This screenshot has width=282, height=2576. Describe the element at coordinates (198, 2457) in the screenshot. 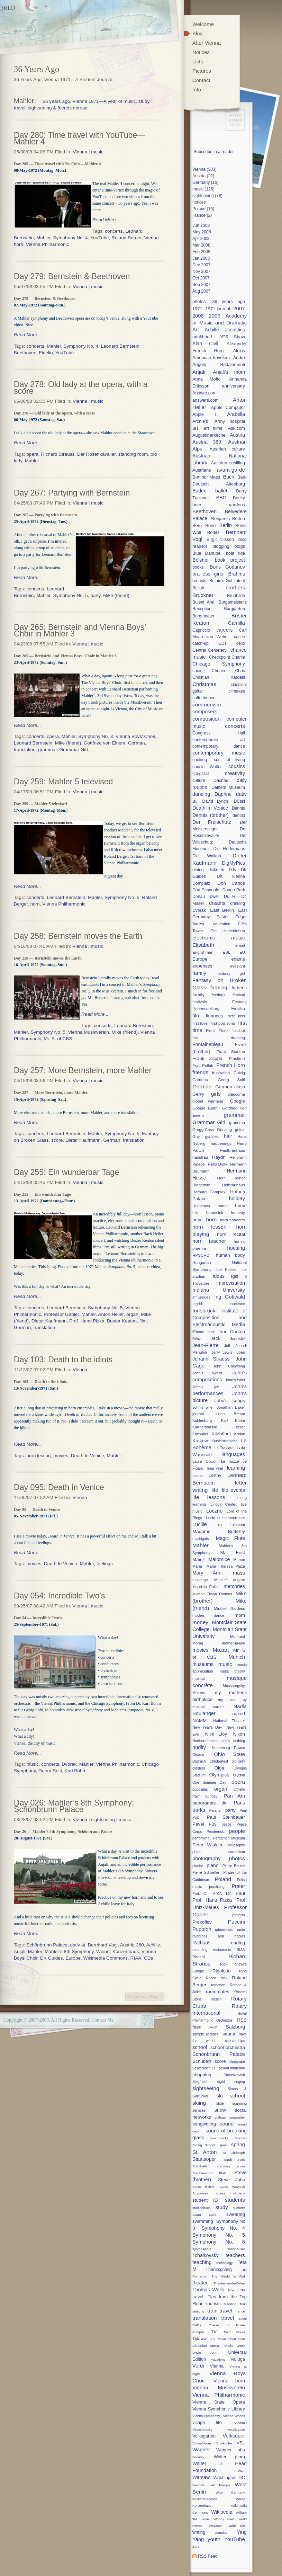

I see `walking` at that location.